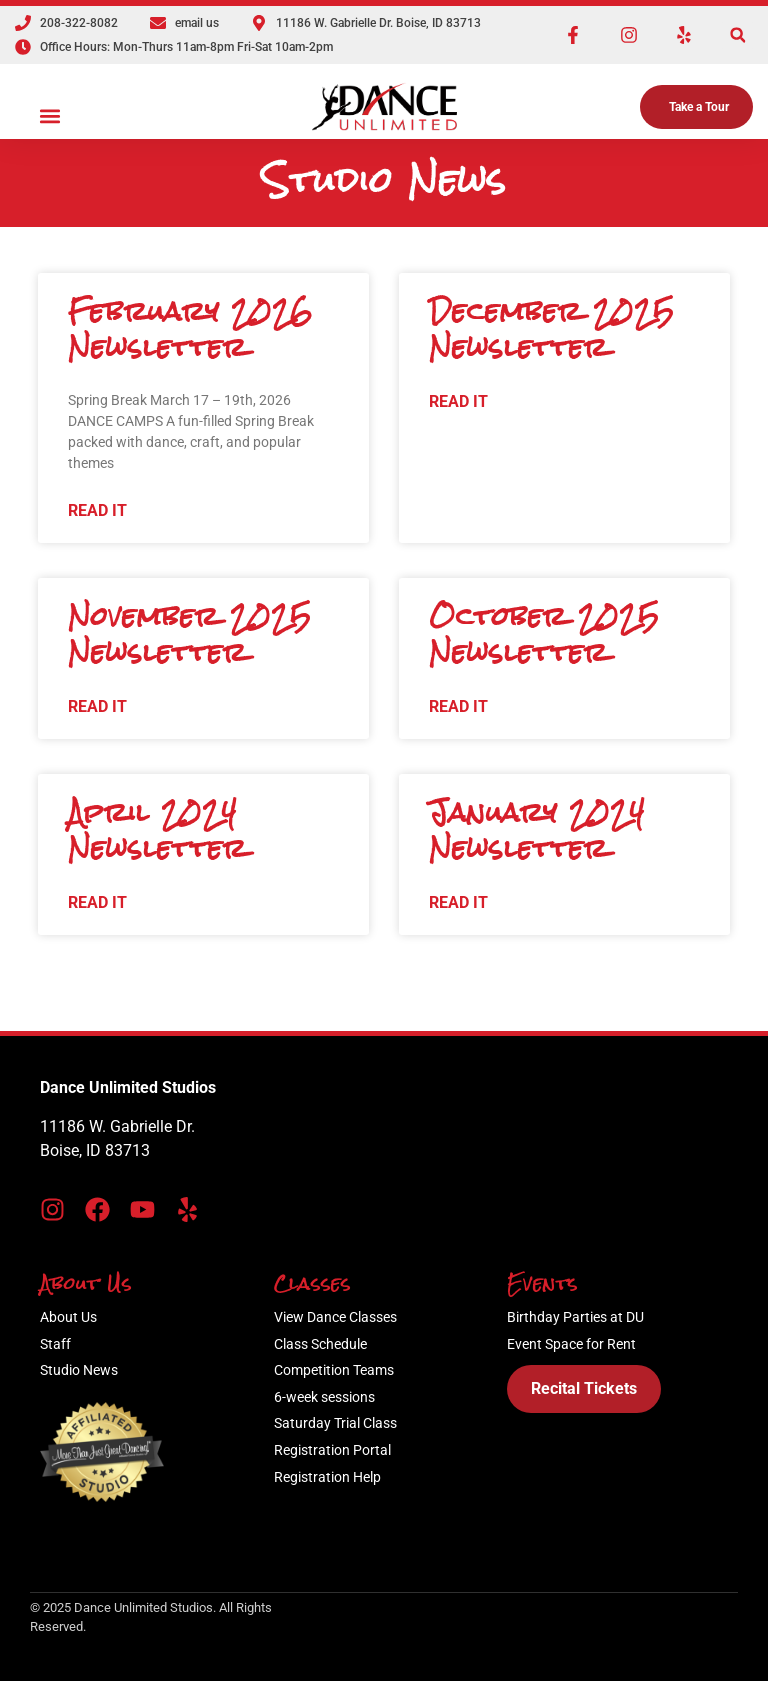  I want to click on Read It [Read more about February 2026 Newsletter], so click(97, 510).